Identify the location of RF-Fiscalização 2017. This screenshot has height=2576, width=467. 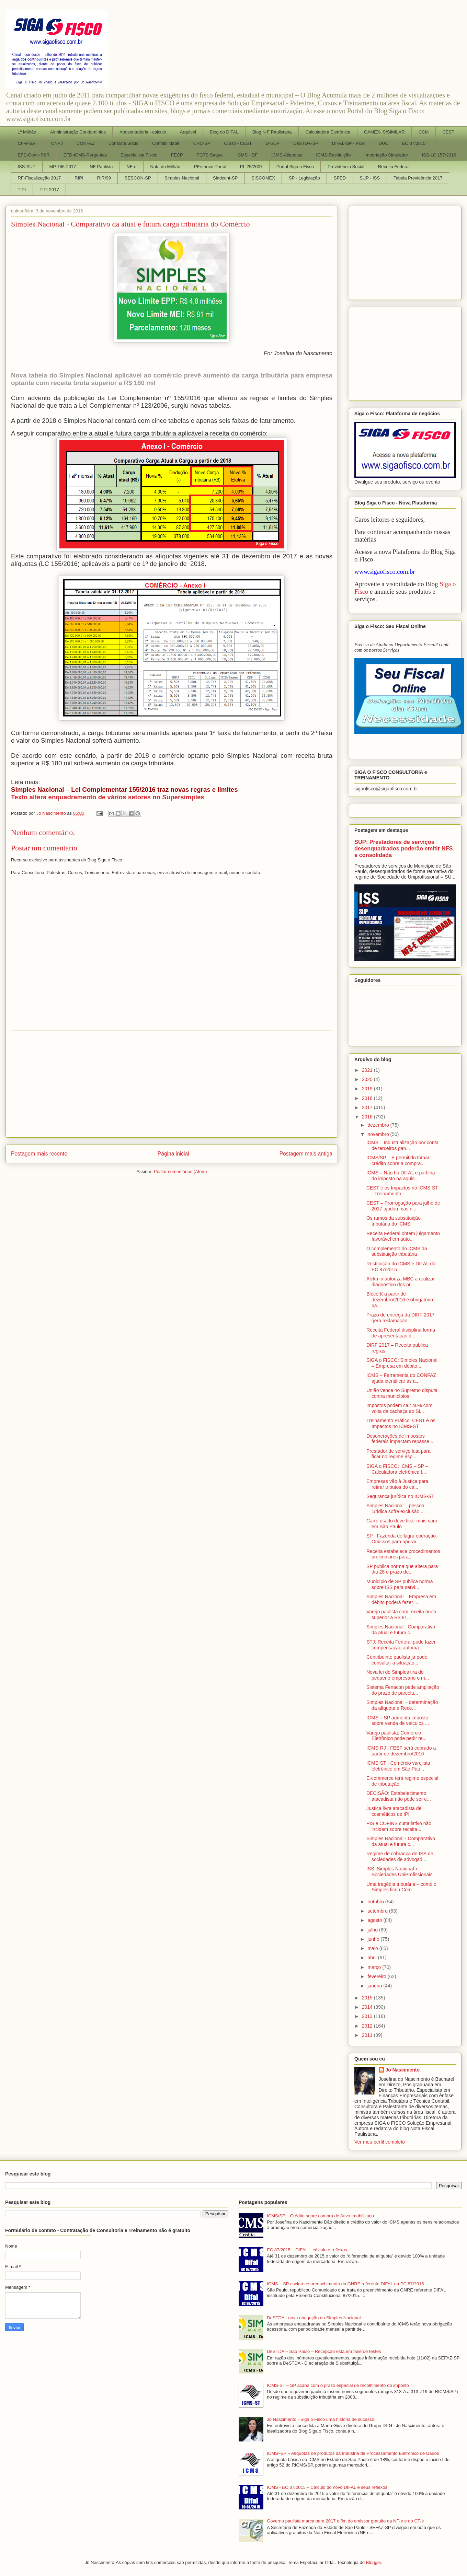
(39, 178).